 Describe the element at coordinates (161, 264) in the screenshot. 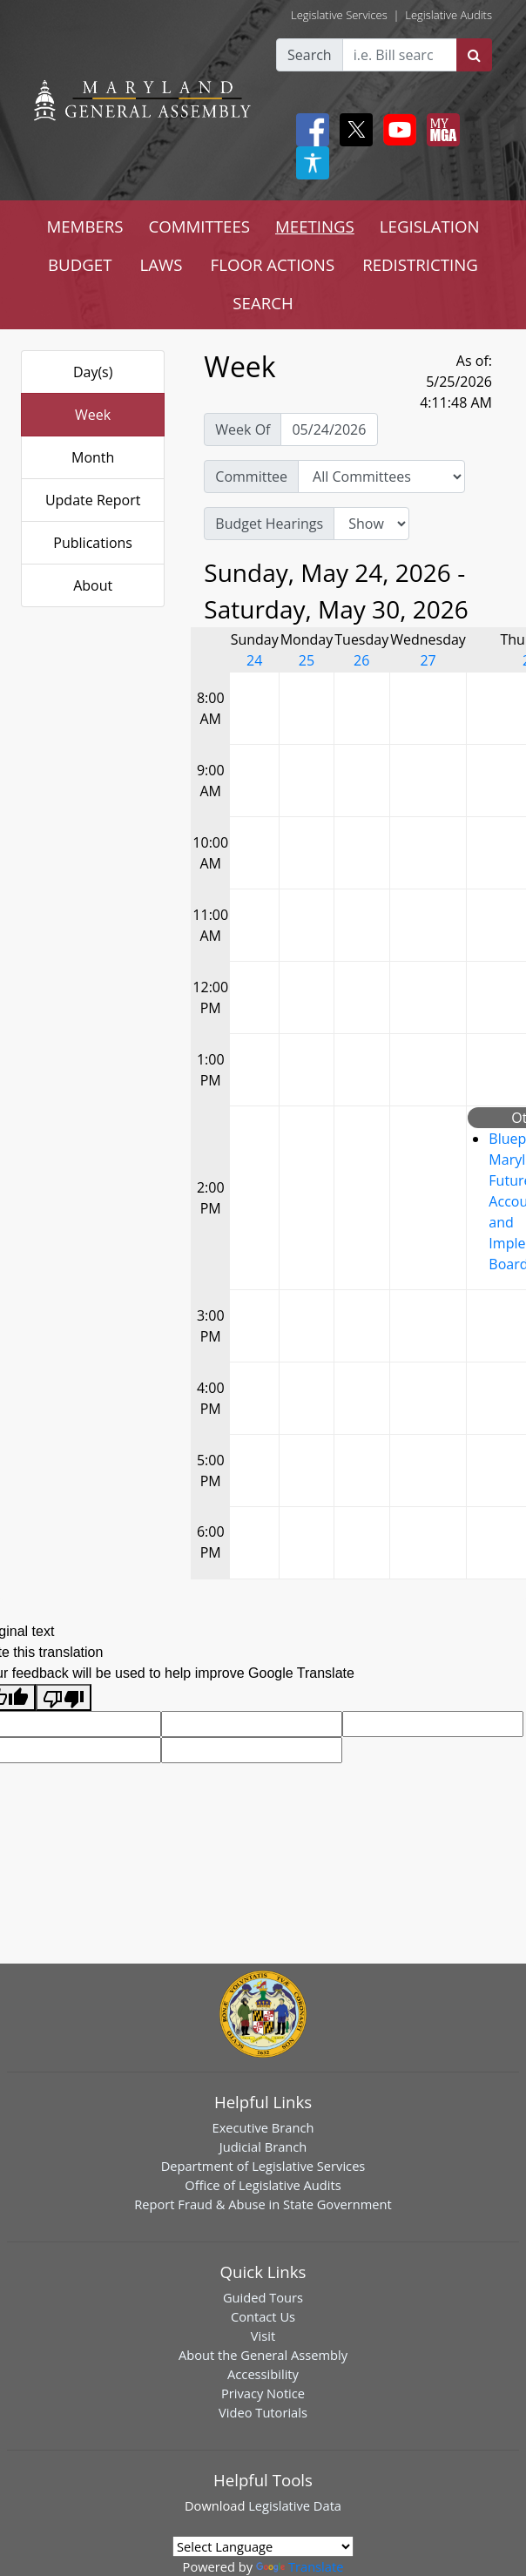

I see `LAWS` at that location.